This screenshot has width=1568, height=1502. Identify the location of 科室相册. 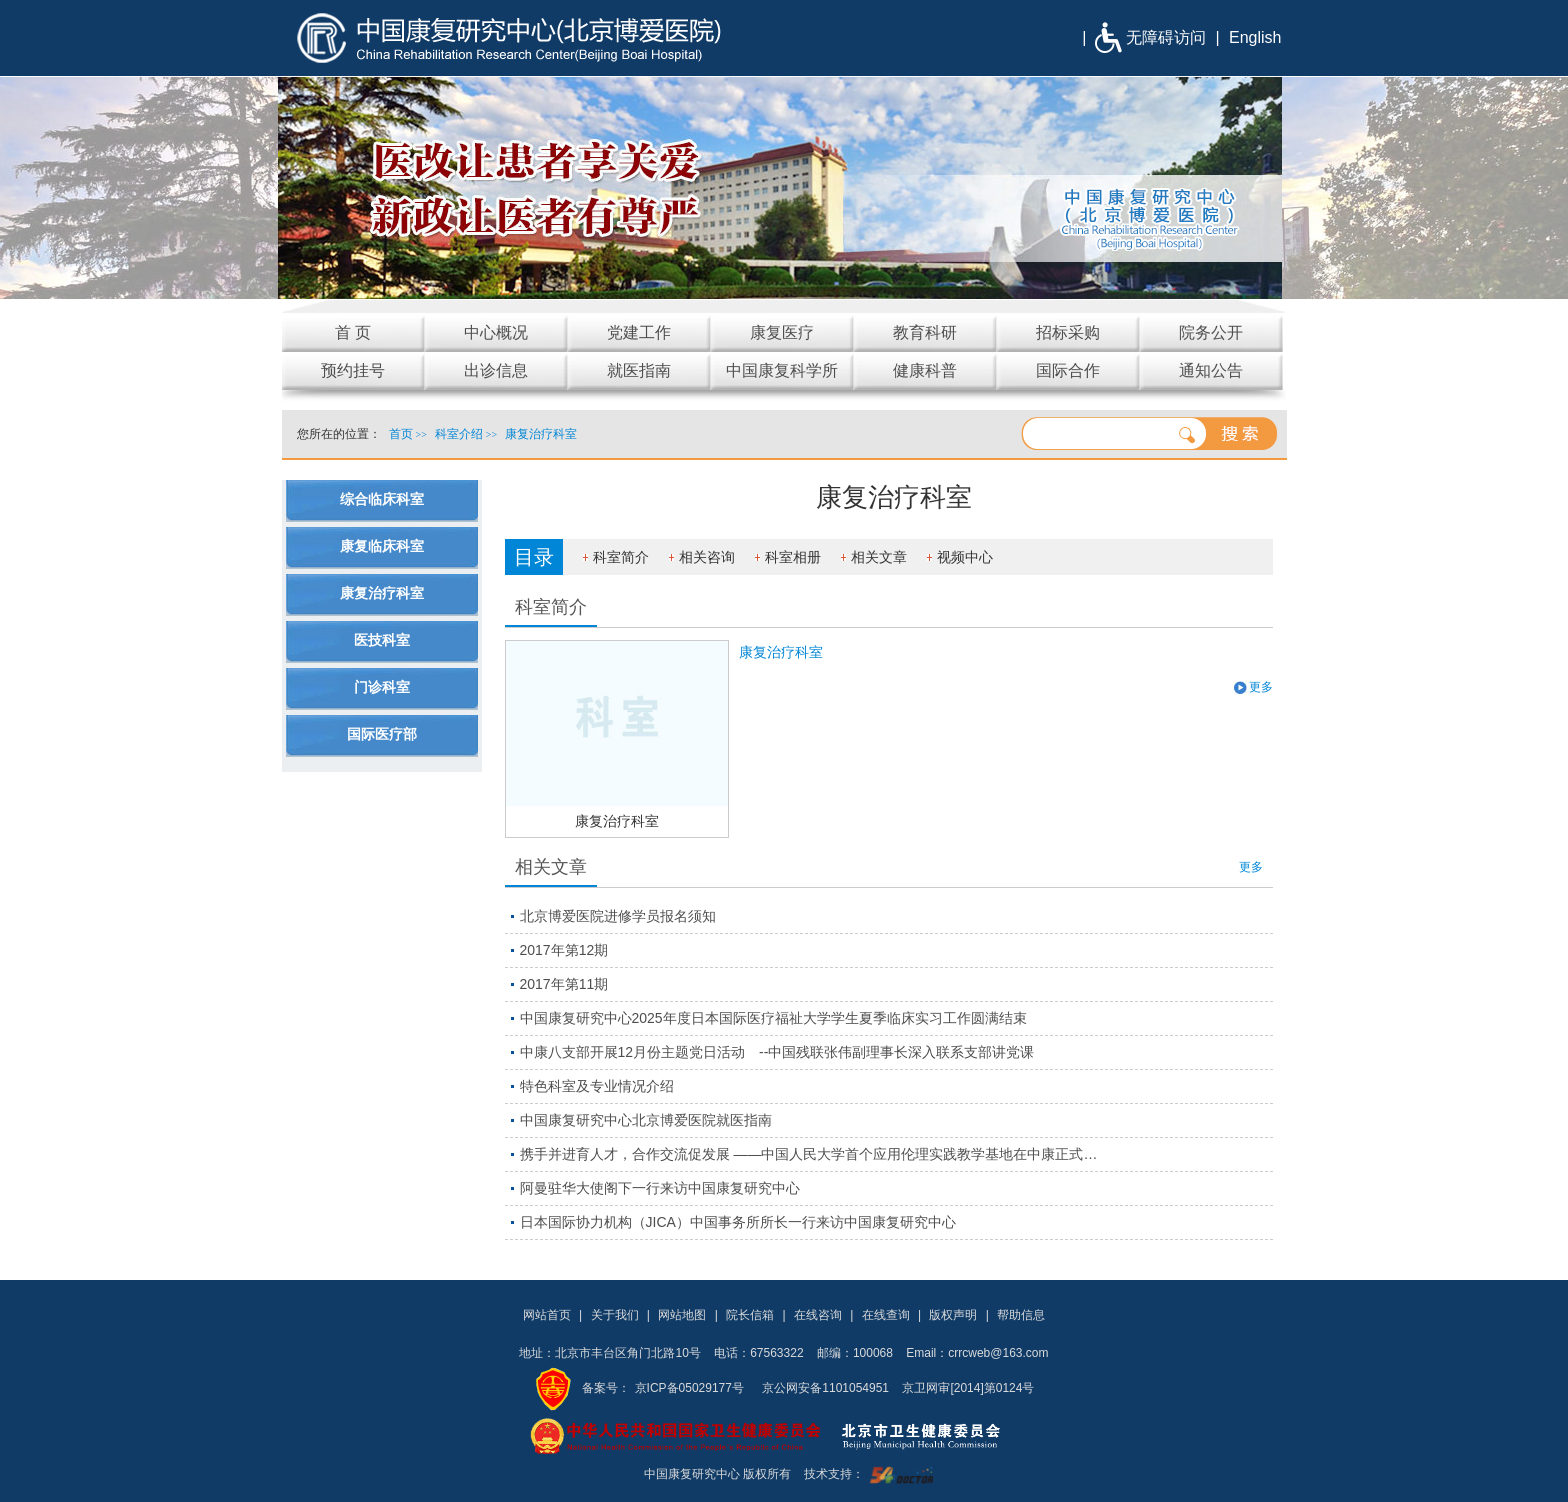
(793, 557).